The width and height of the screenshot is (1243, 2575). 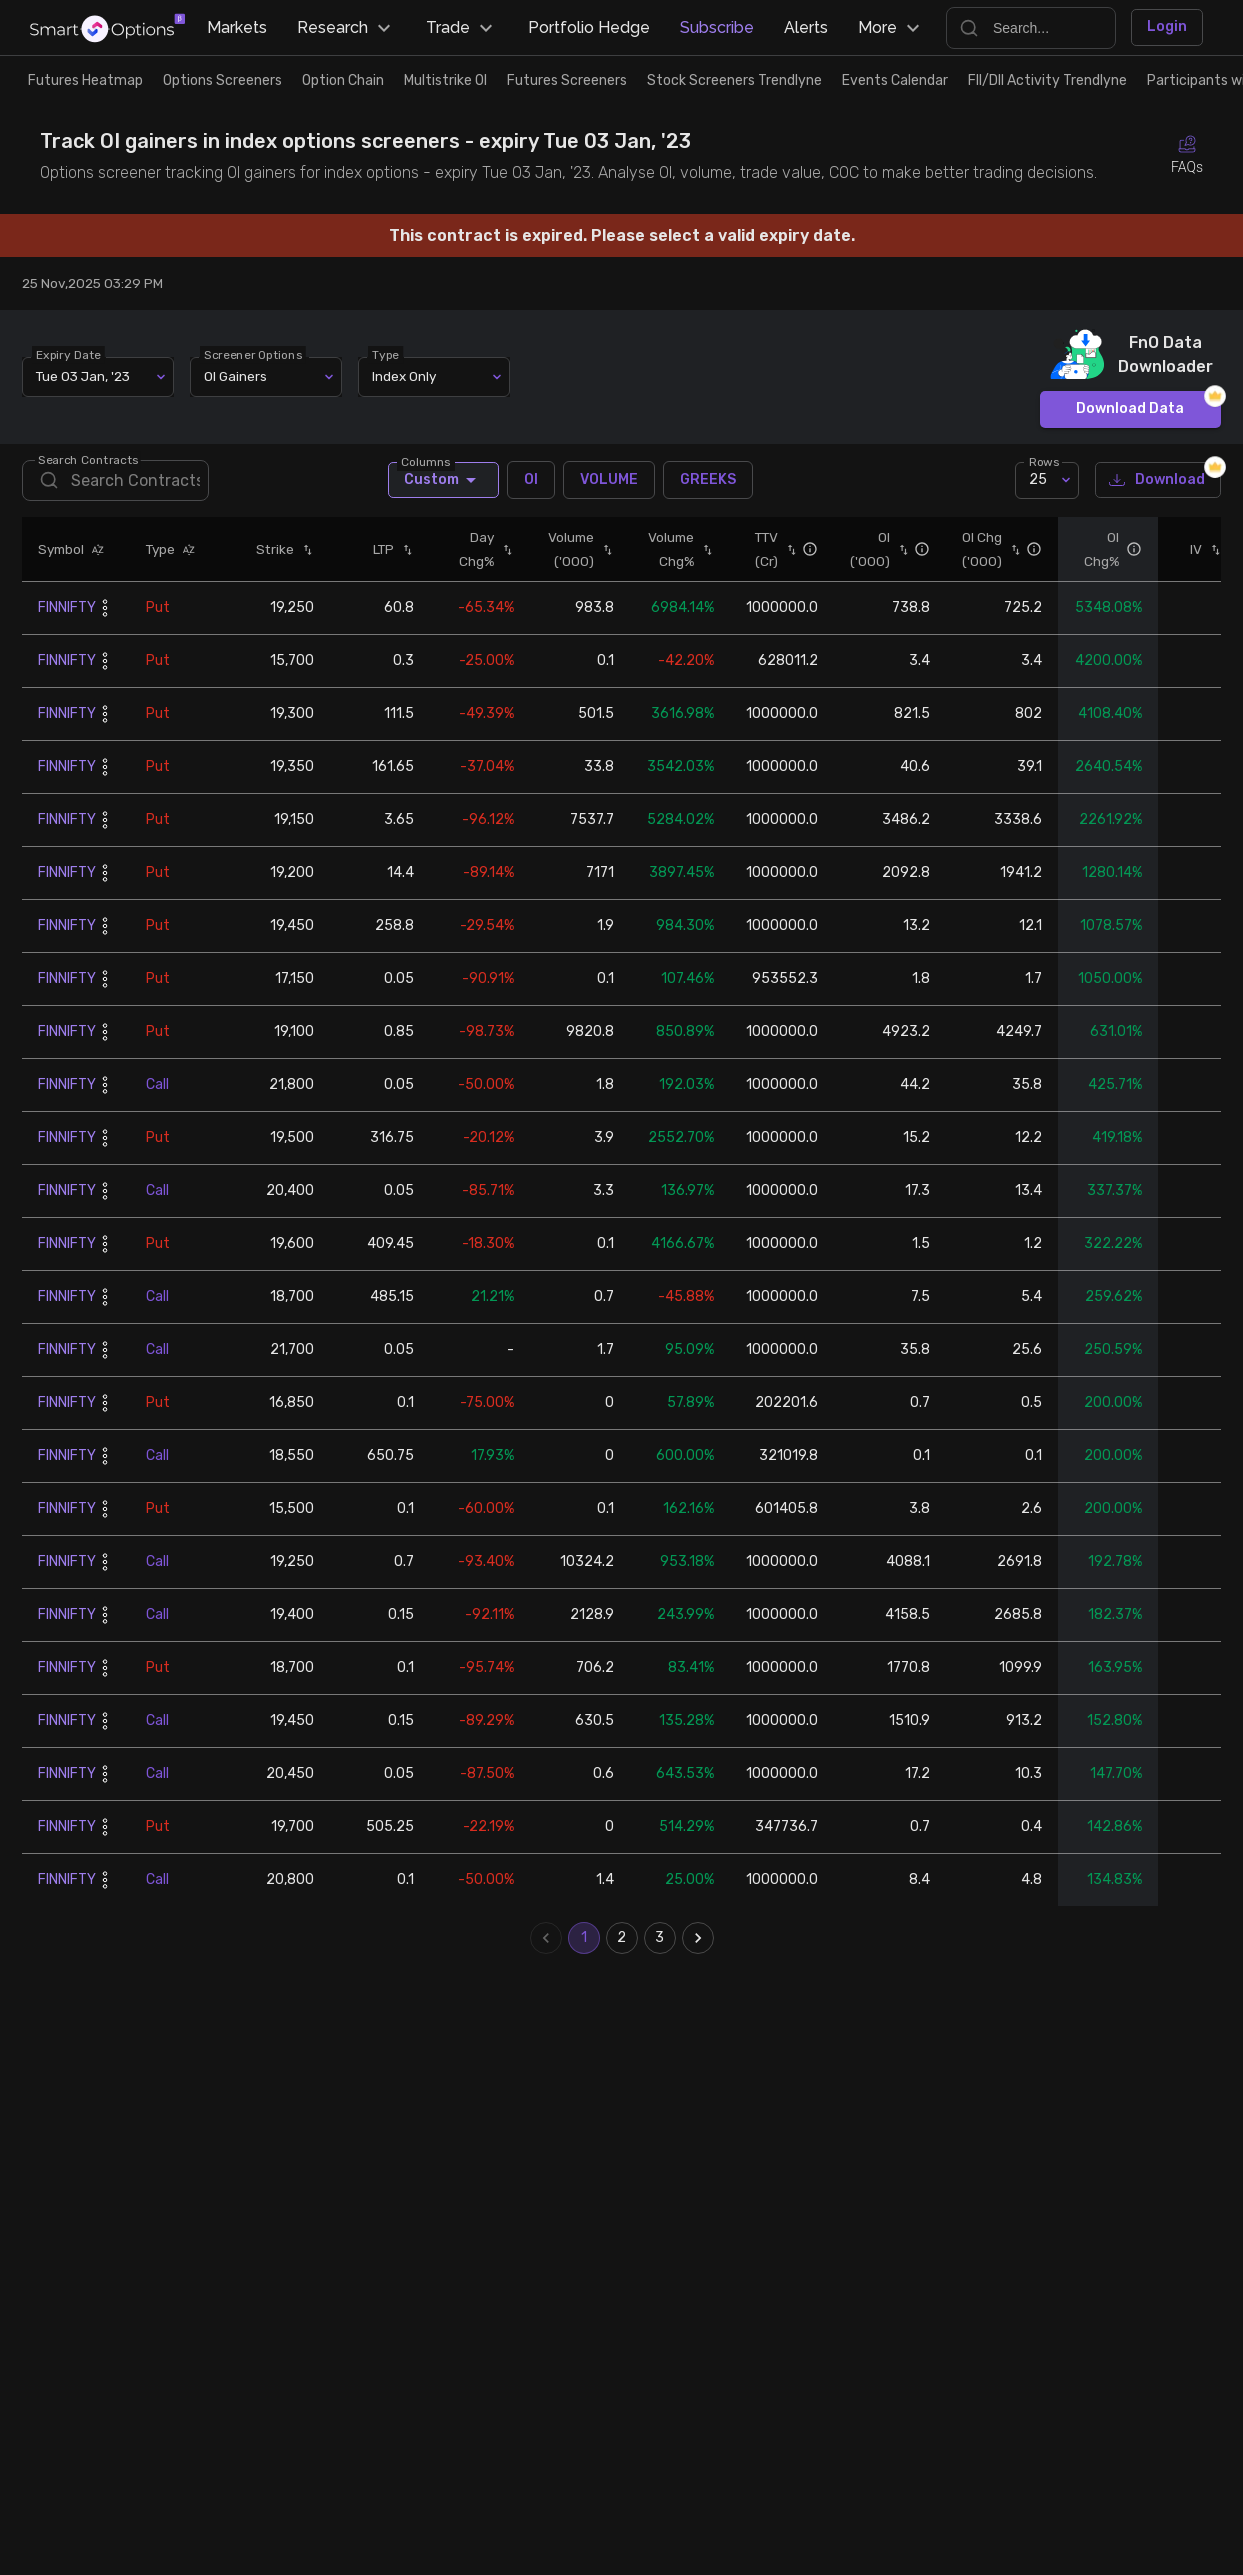 I want to click on Subscribe, so click(x=717, y=27).